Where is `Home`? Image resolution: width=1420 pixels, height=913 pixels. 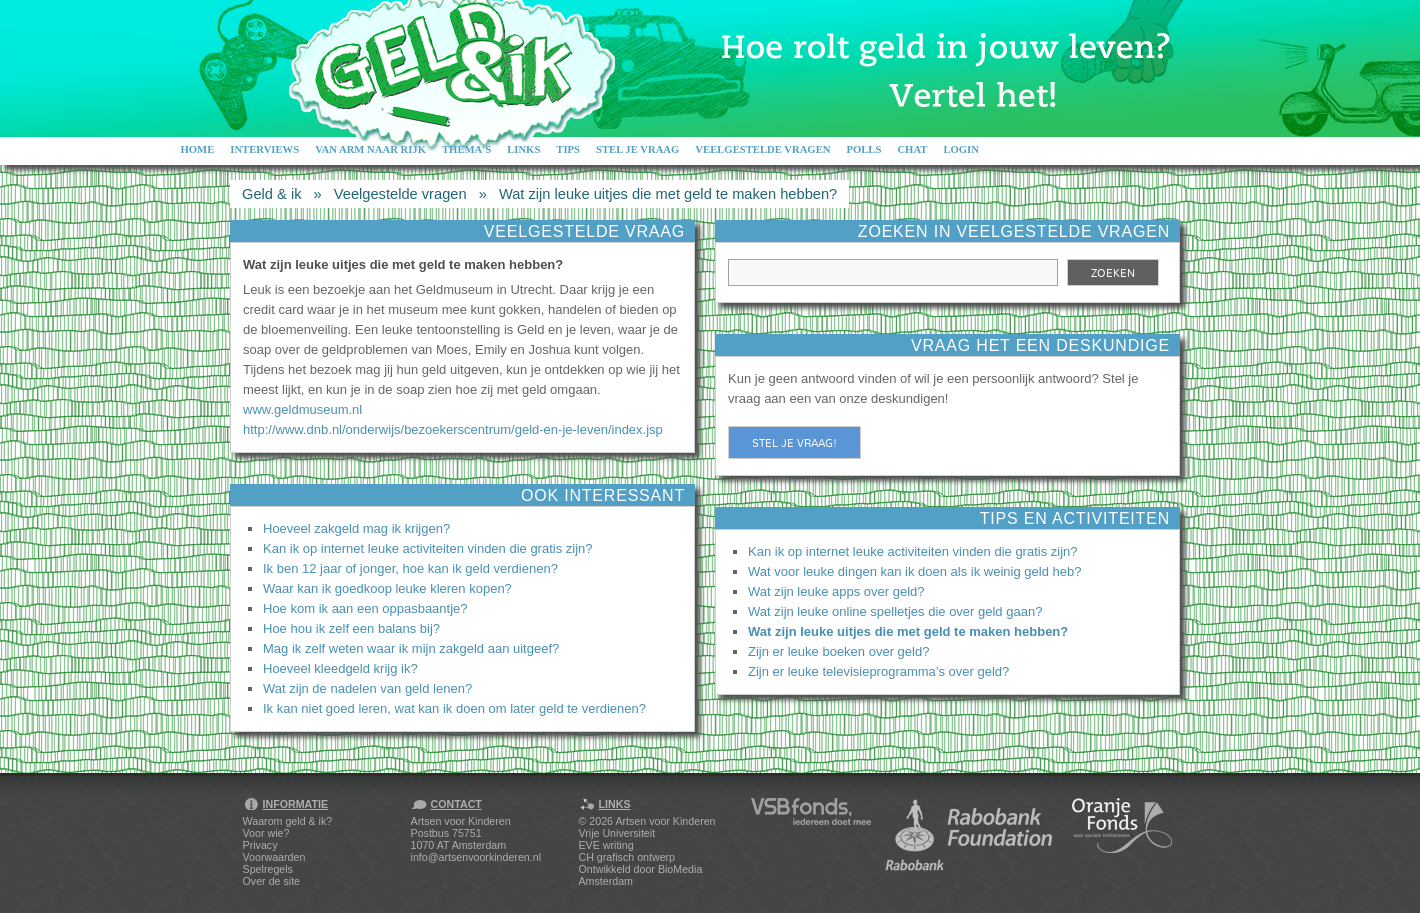 Home is located at coordinates (198, 149).